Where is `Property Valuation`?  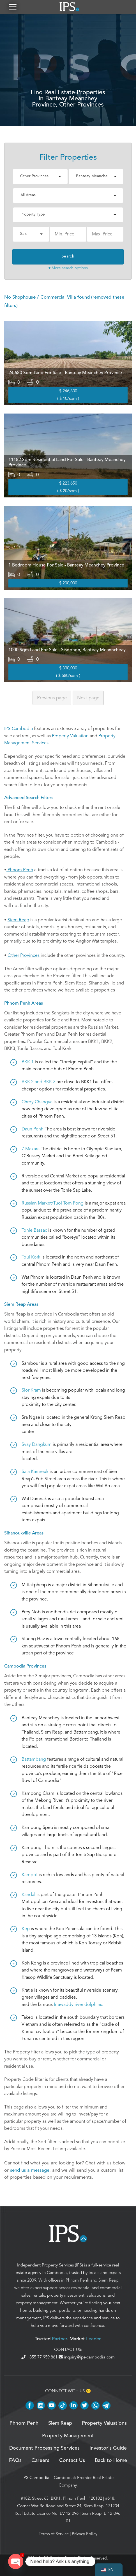 Property Valuation is located at coordinates (70, 736).